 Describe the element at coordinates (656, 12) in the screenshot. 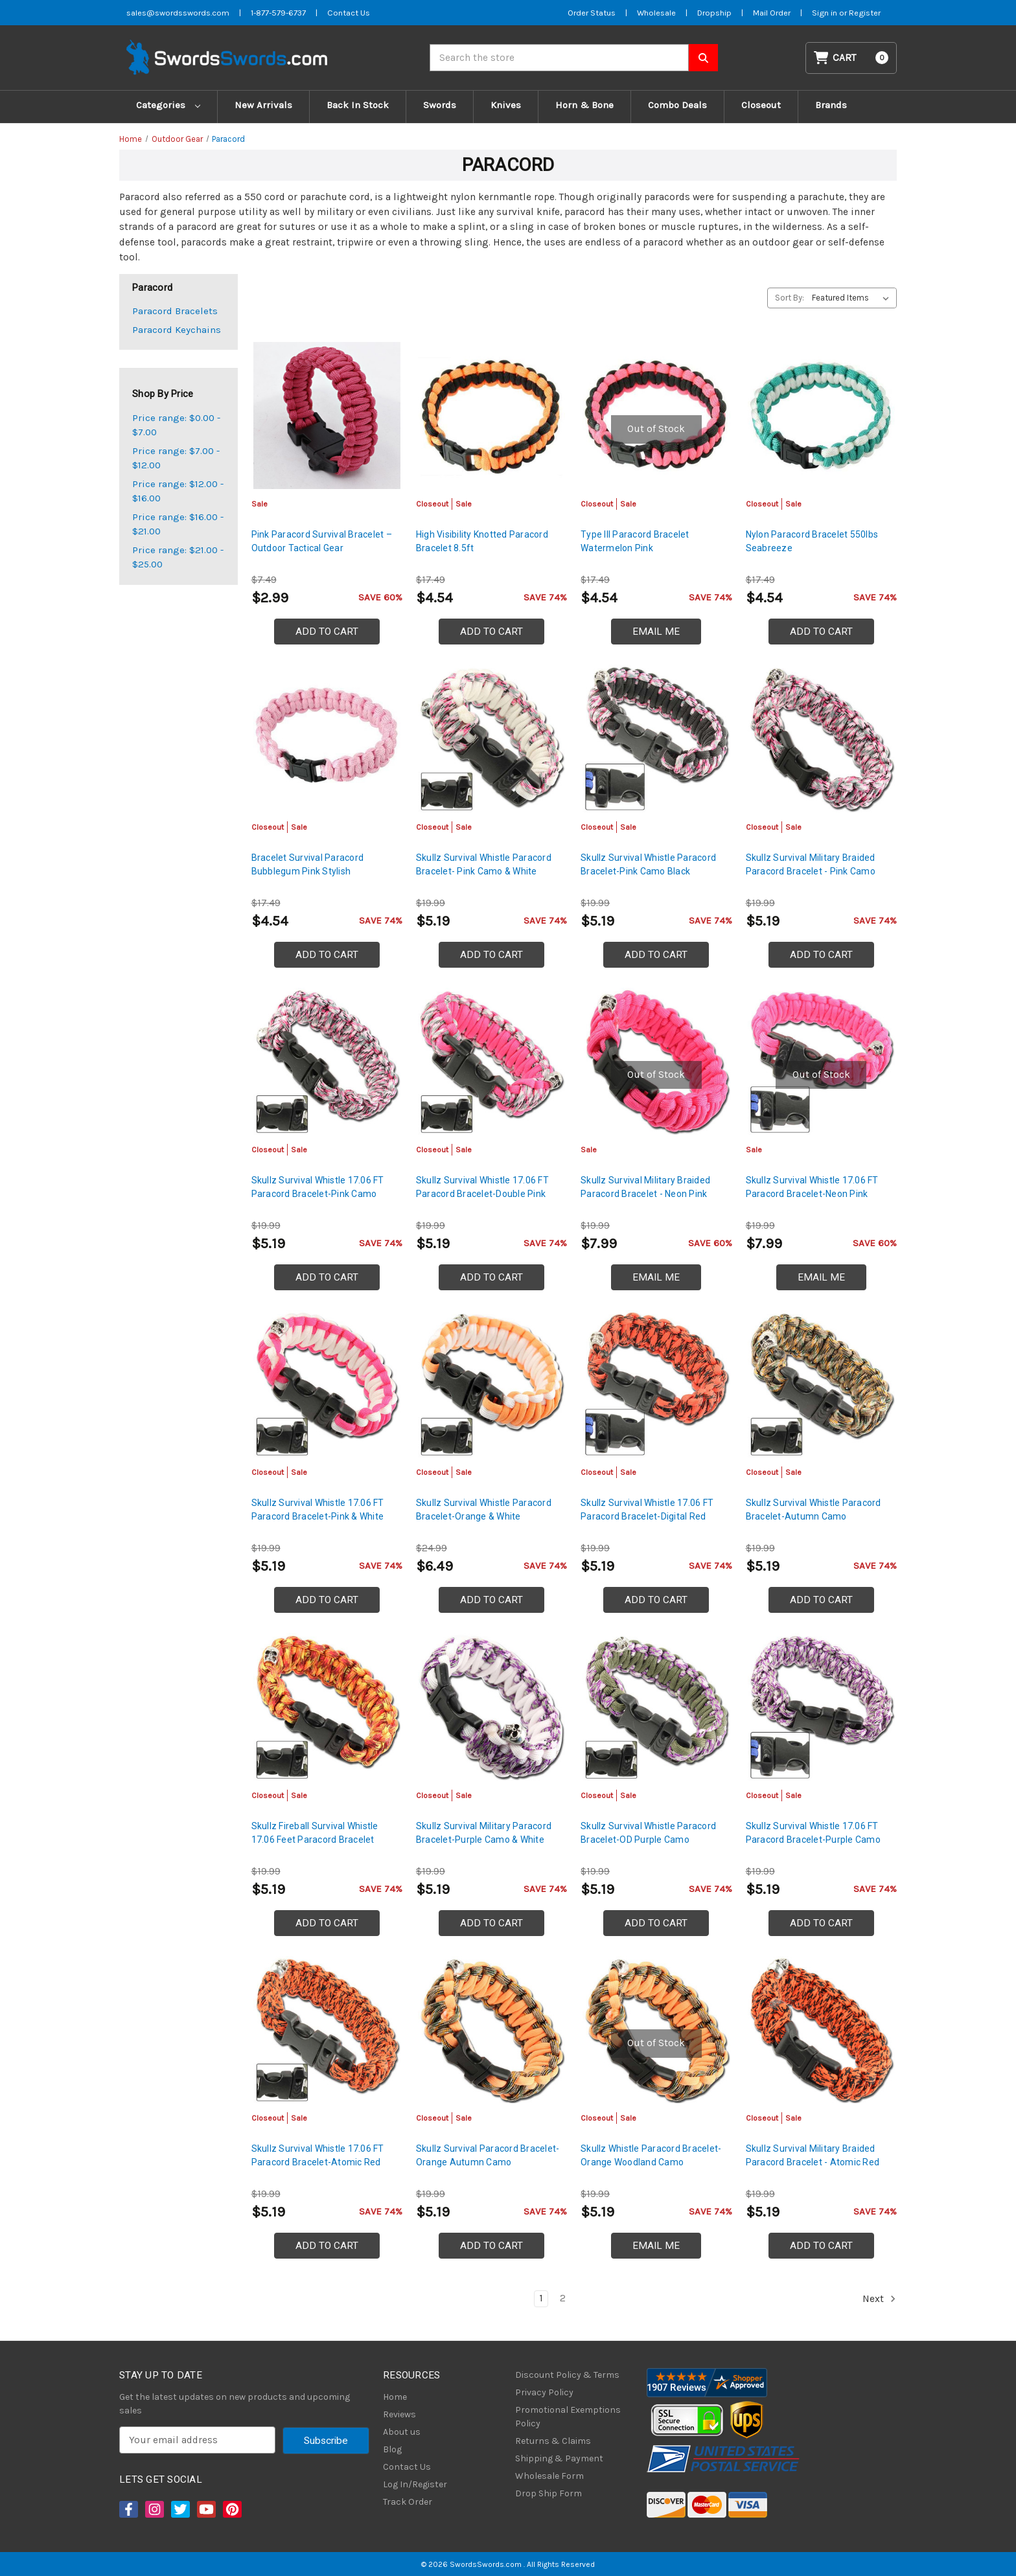

I see `Wholesale [Wholesale Form]` at that location.